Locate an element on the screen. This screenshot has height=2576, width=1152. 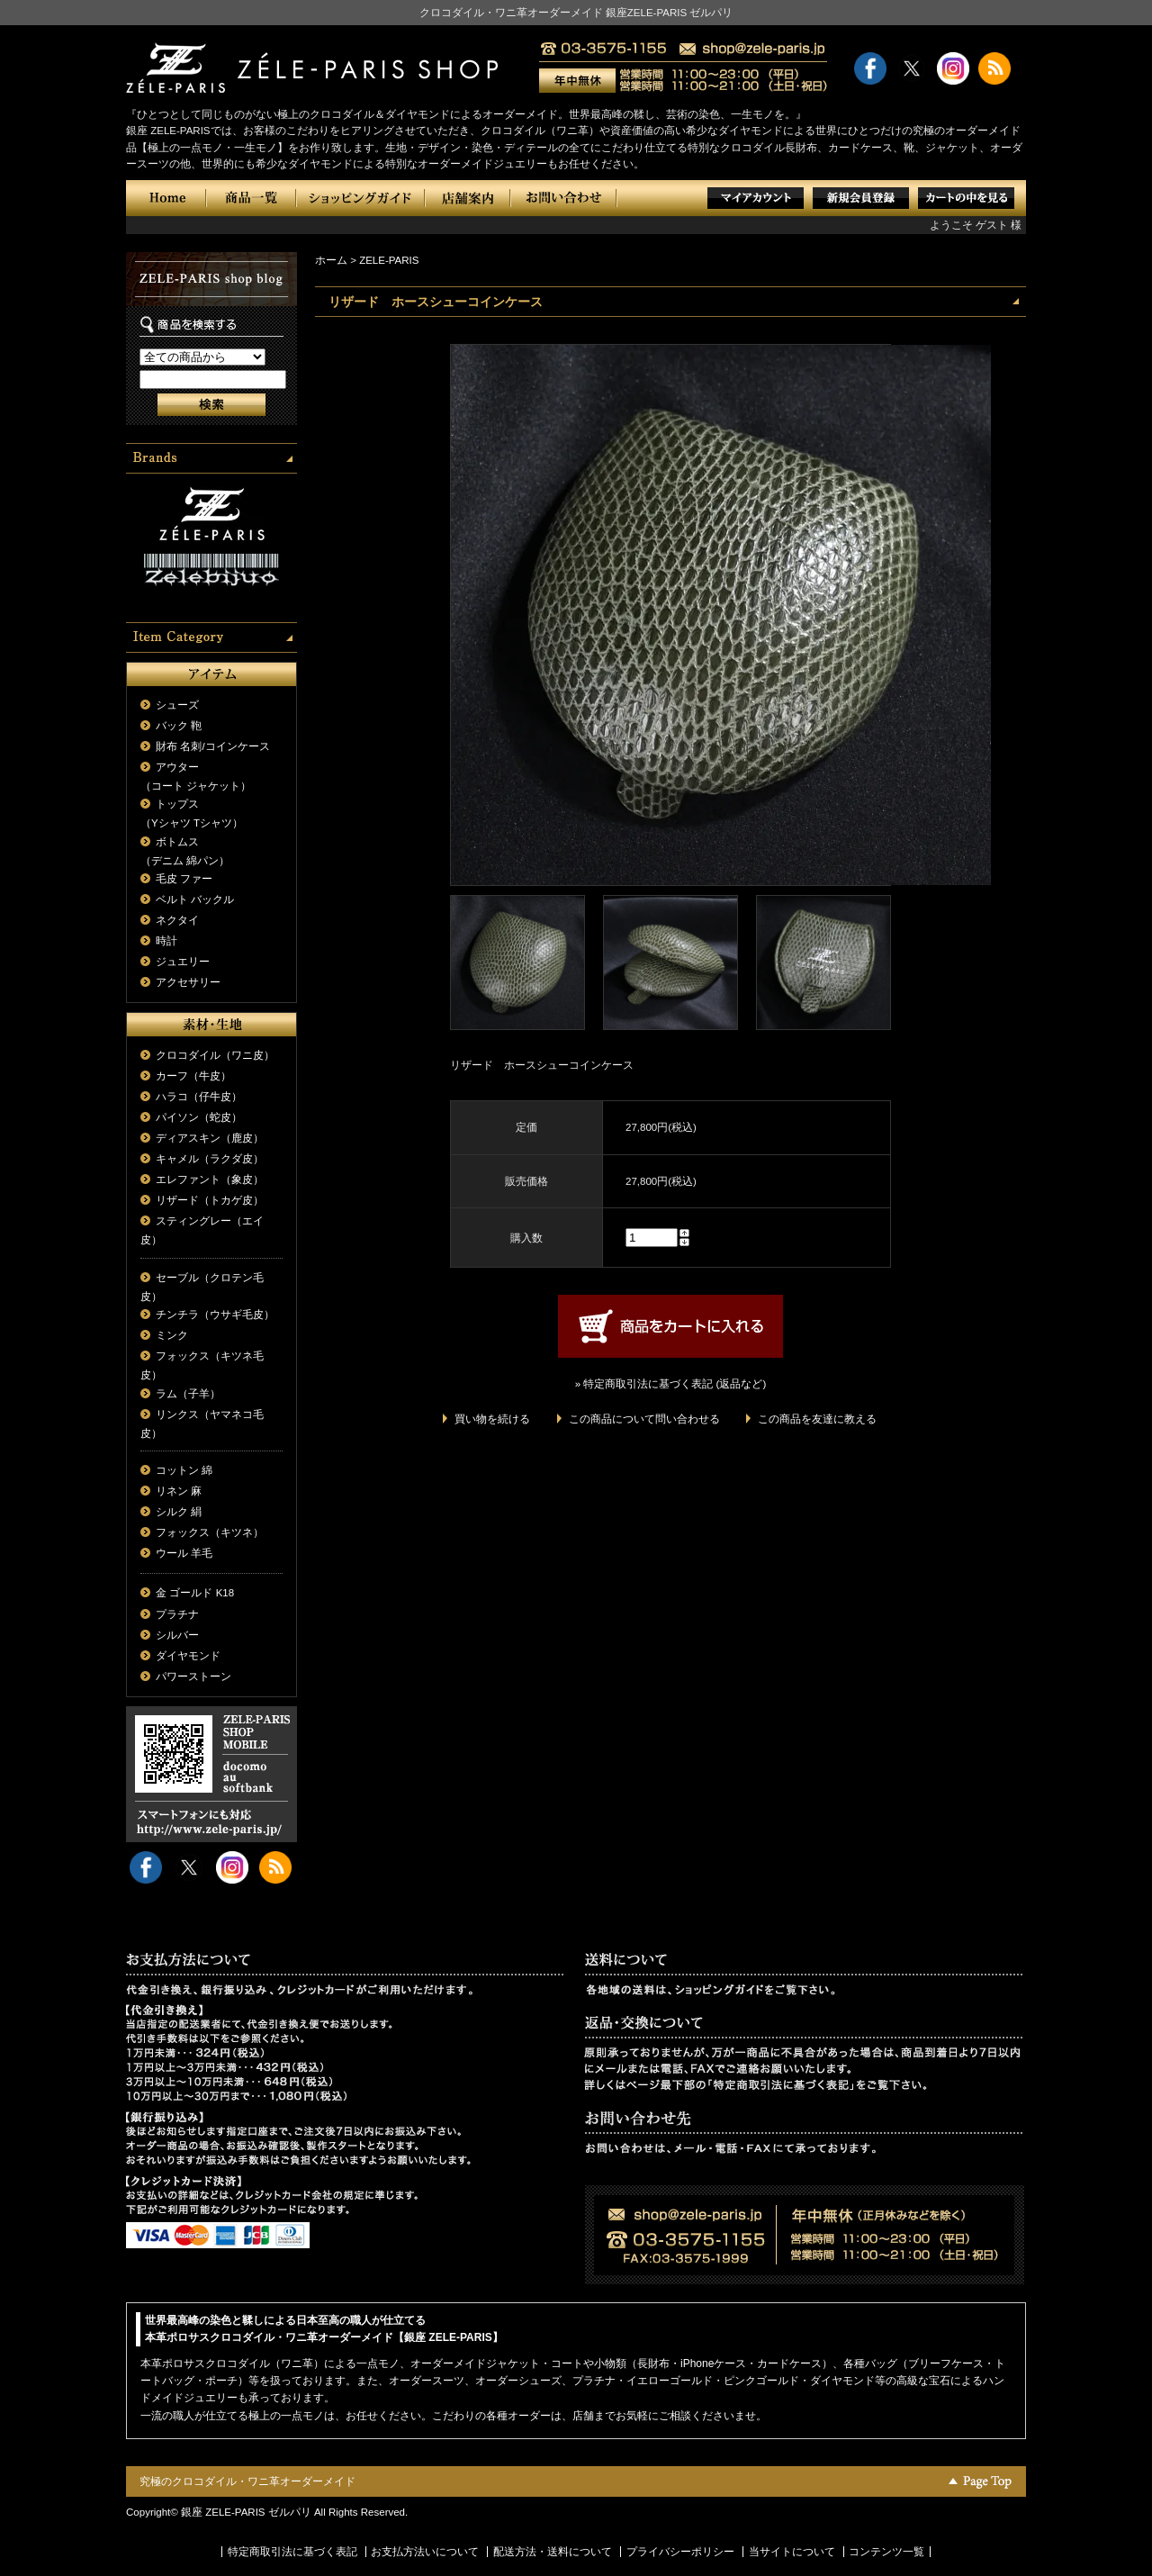
クロコダイル（ワニ皮） is located at coordinates (215, 1055).